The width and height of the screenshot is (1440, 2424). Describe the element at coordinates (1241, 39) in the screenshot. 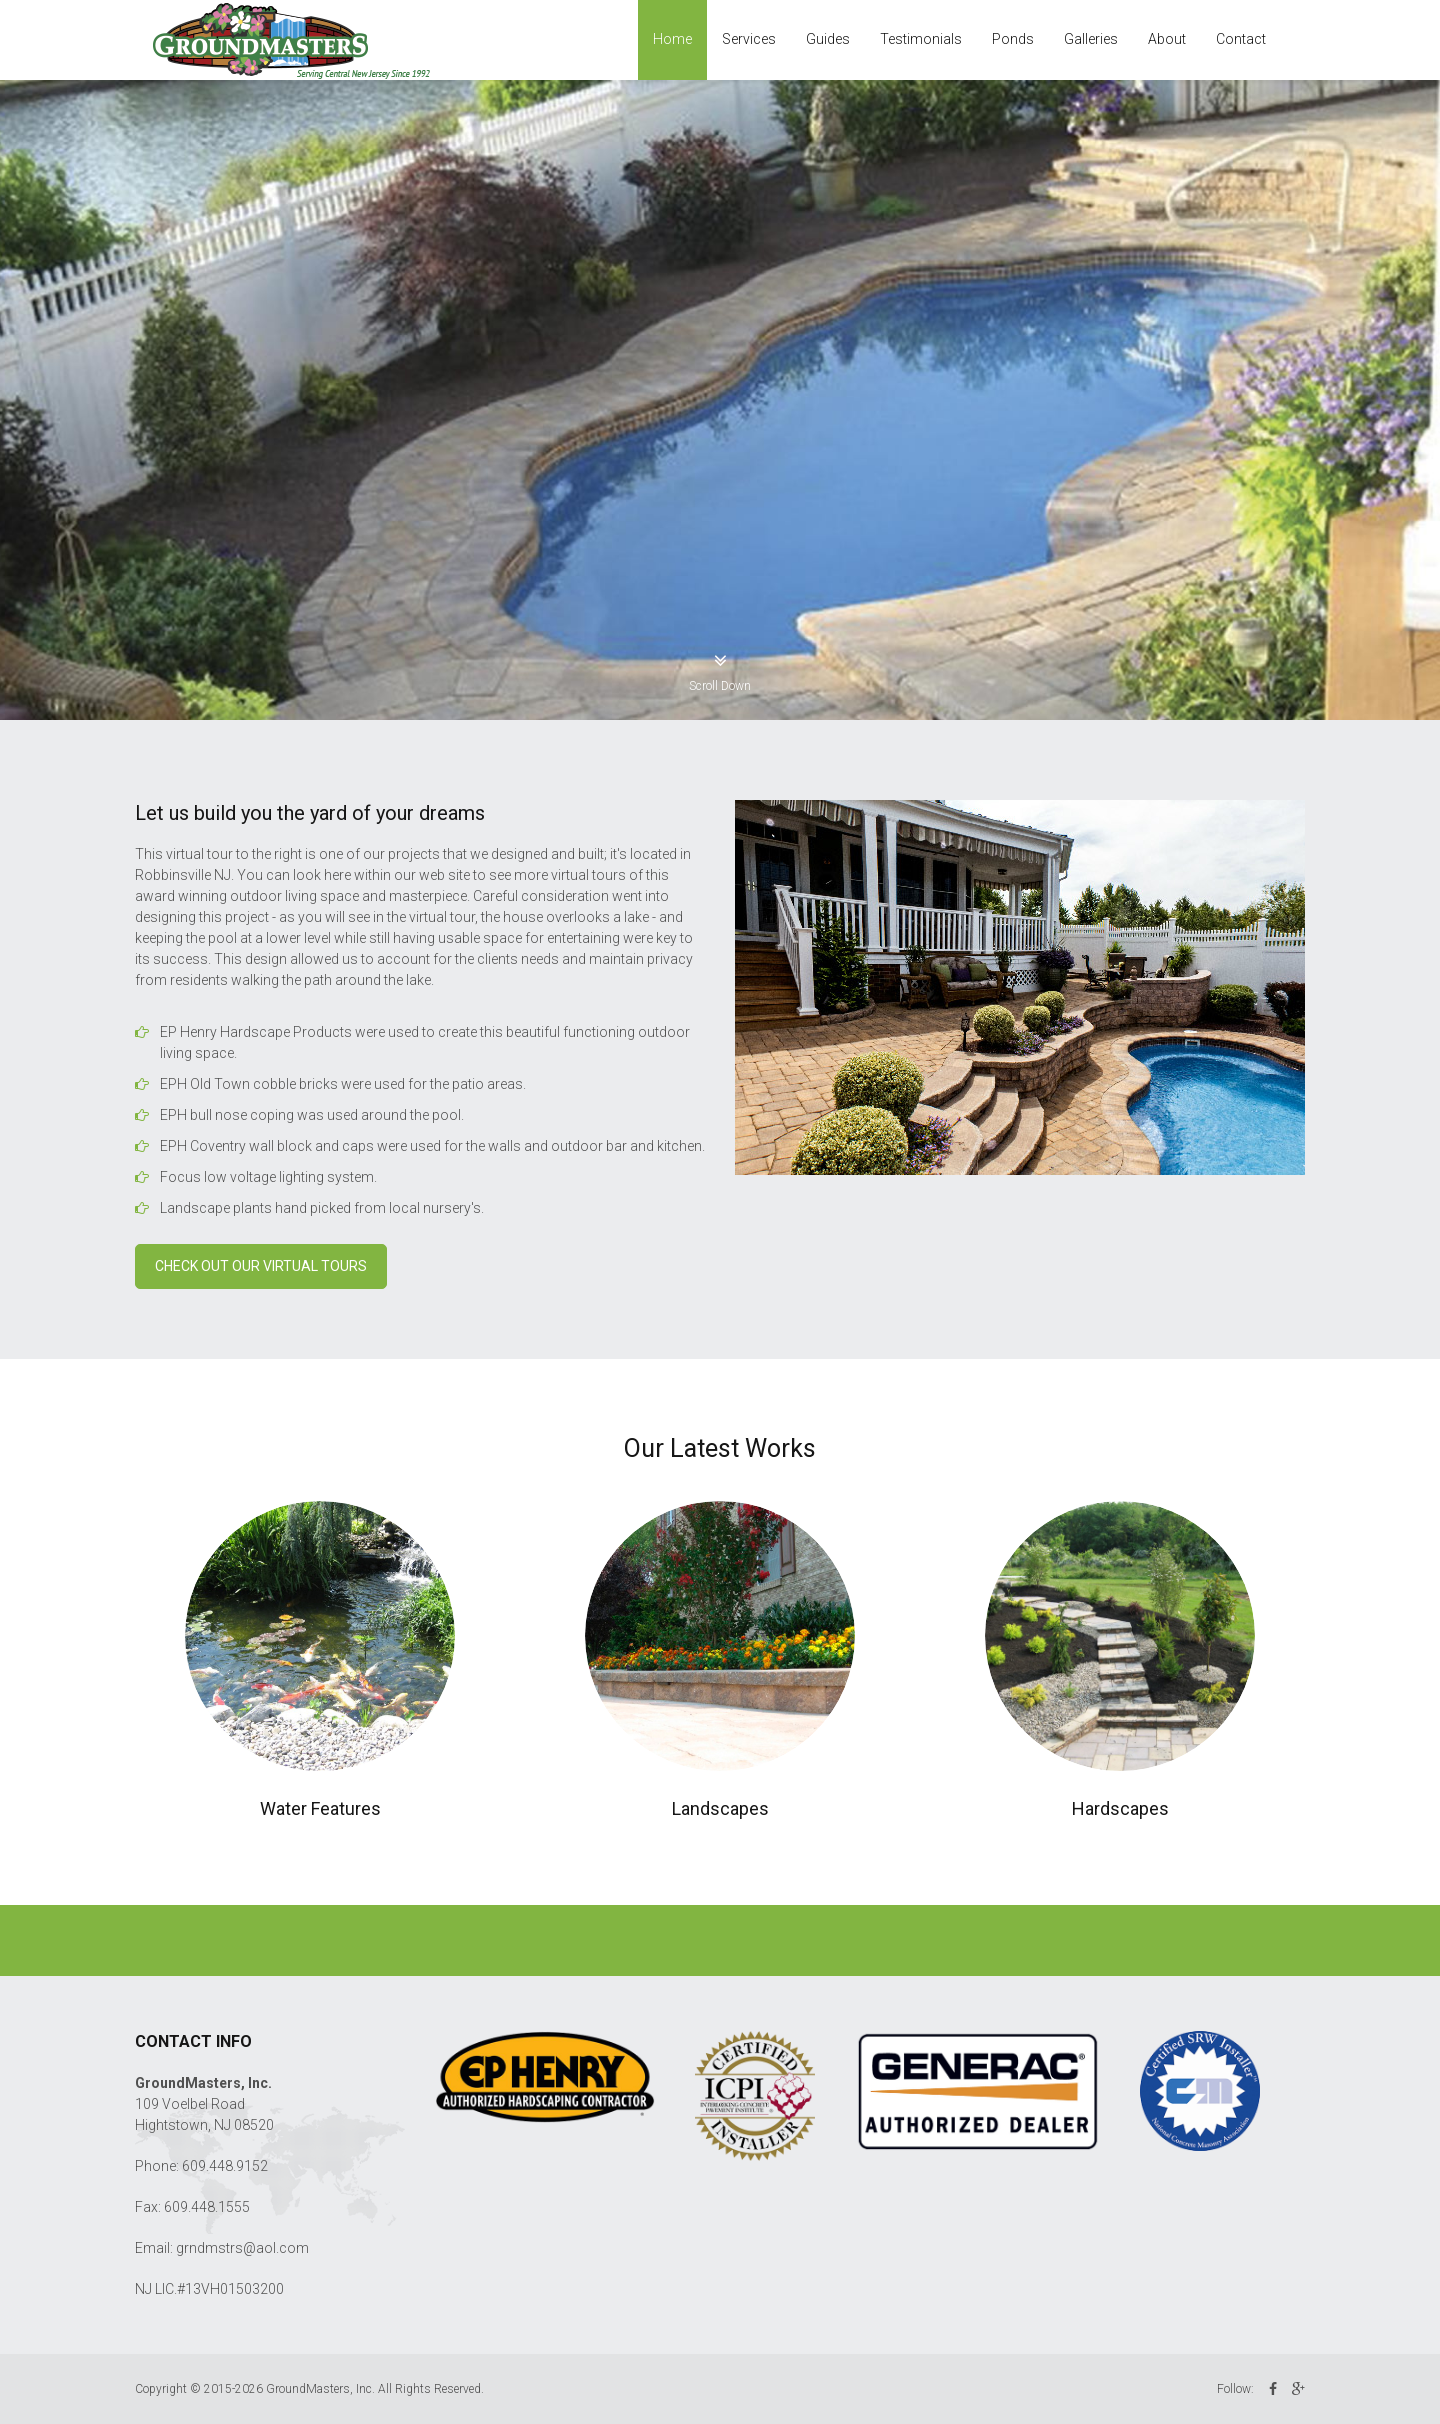

I see `Contact` at that location.